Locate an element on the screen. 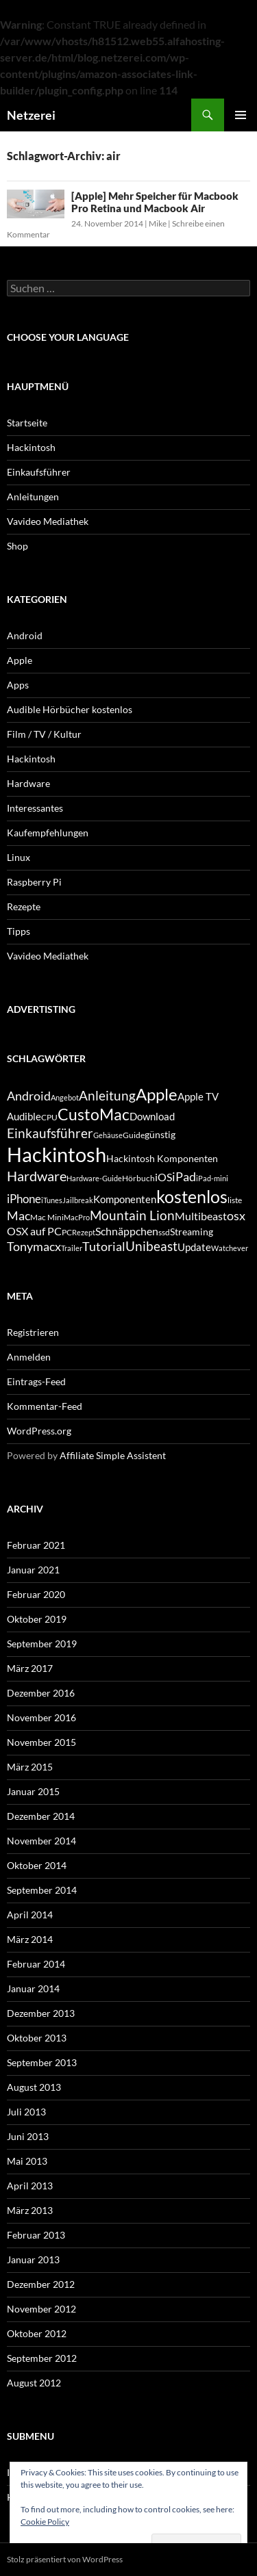  Multibeast [Multibeast (8 Einträge)] is located at coordinates (201, 1215).